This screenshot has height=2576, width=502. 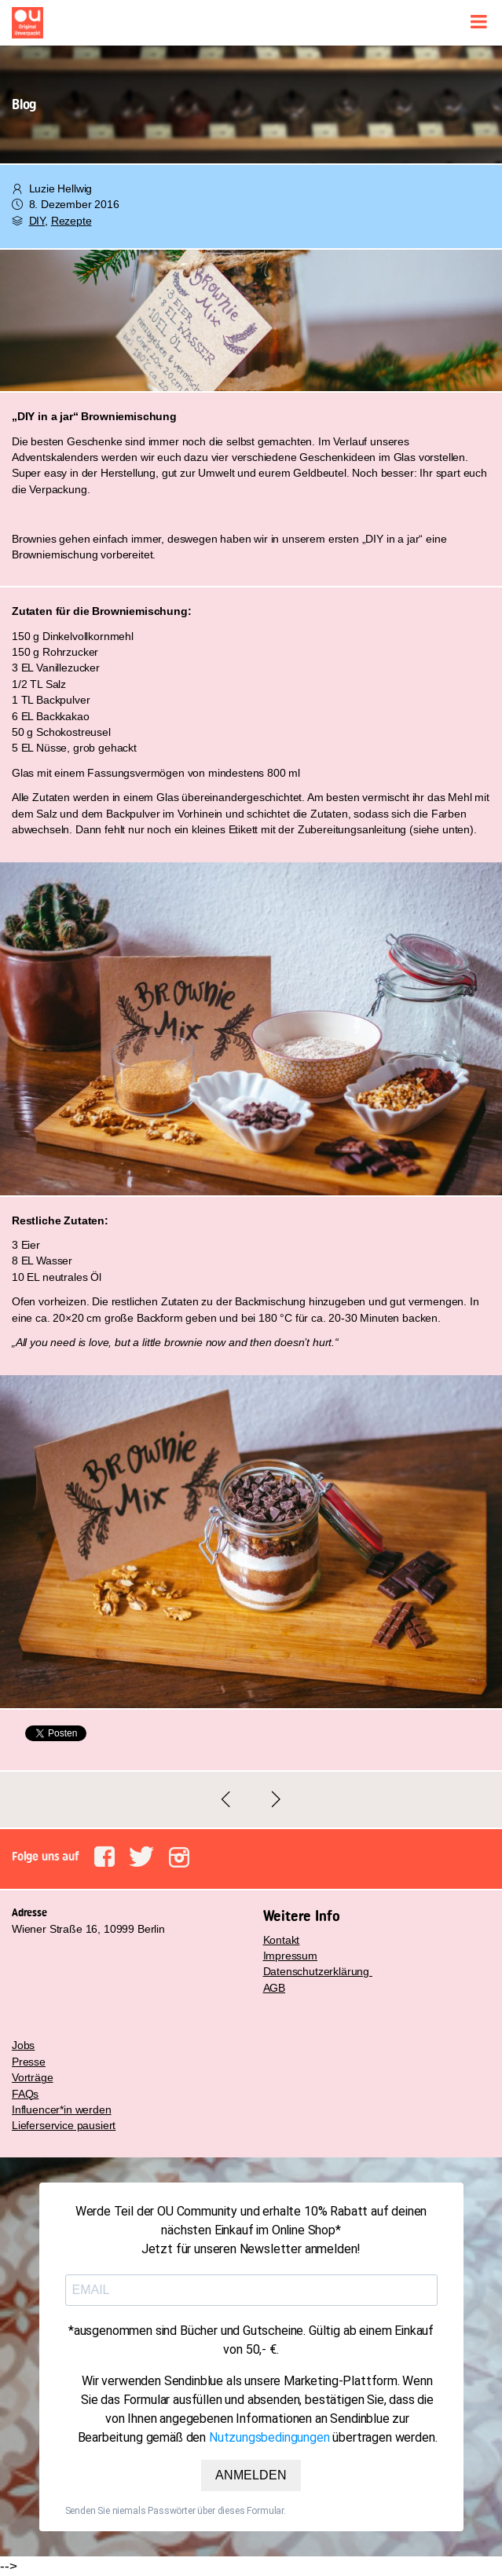 I want to click on AGB, so click(x=274, y=1987).